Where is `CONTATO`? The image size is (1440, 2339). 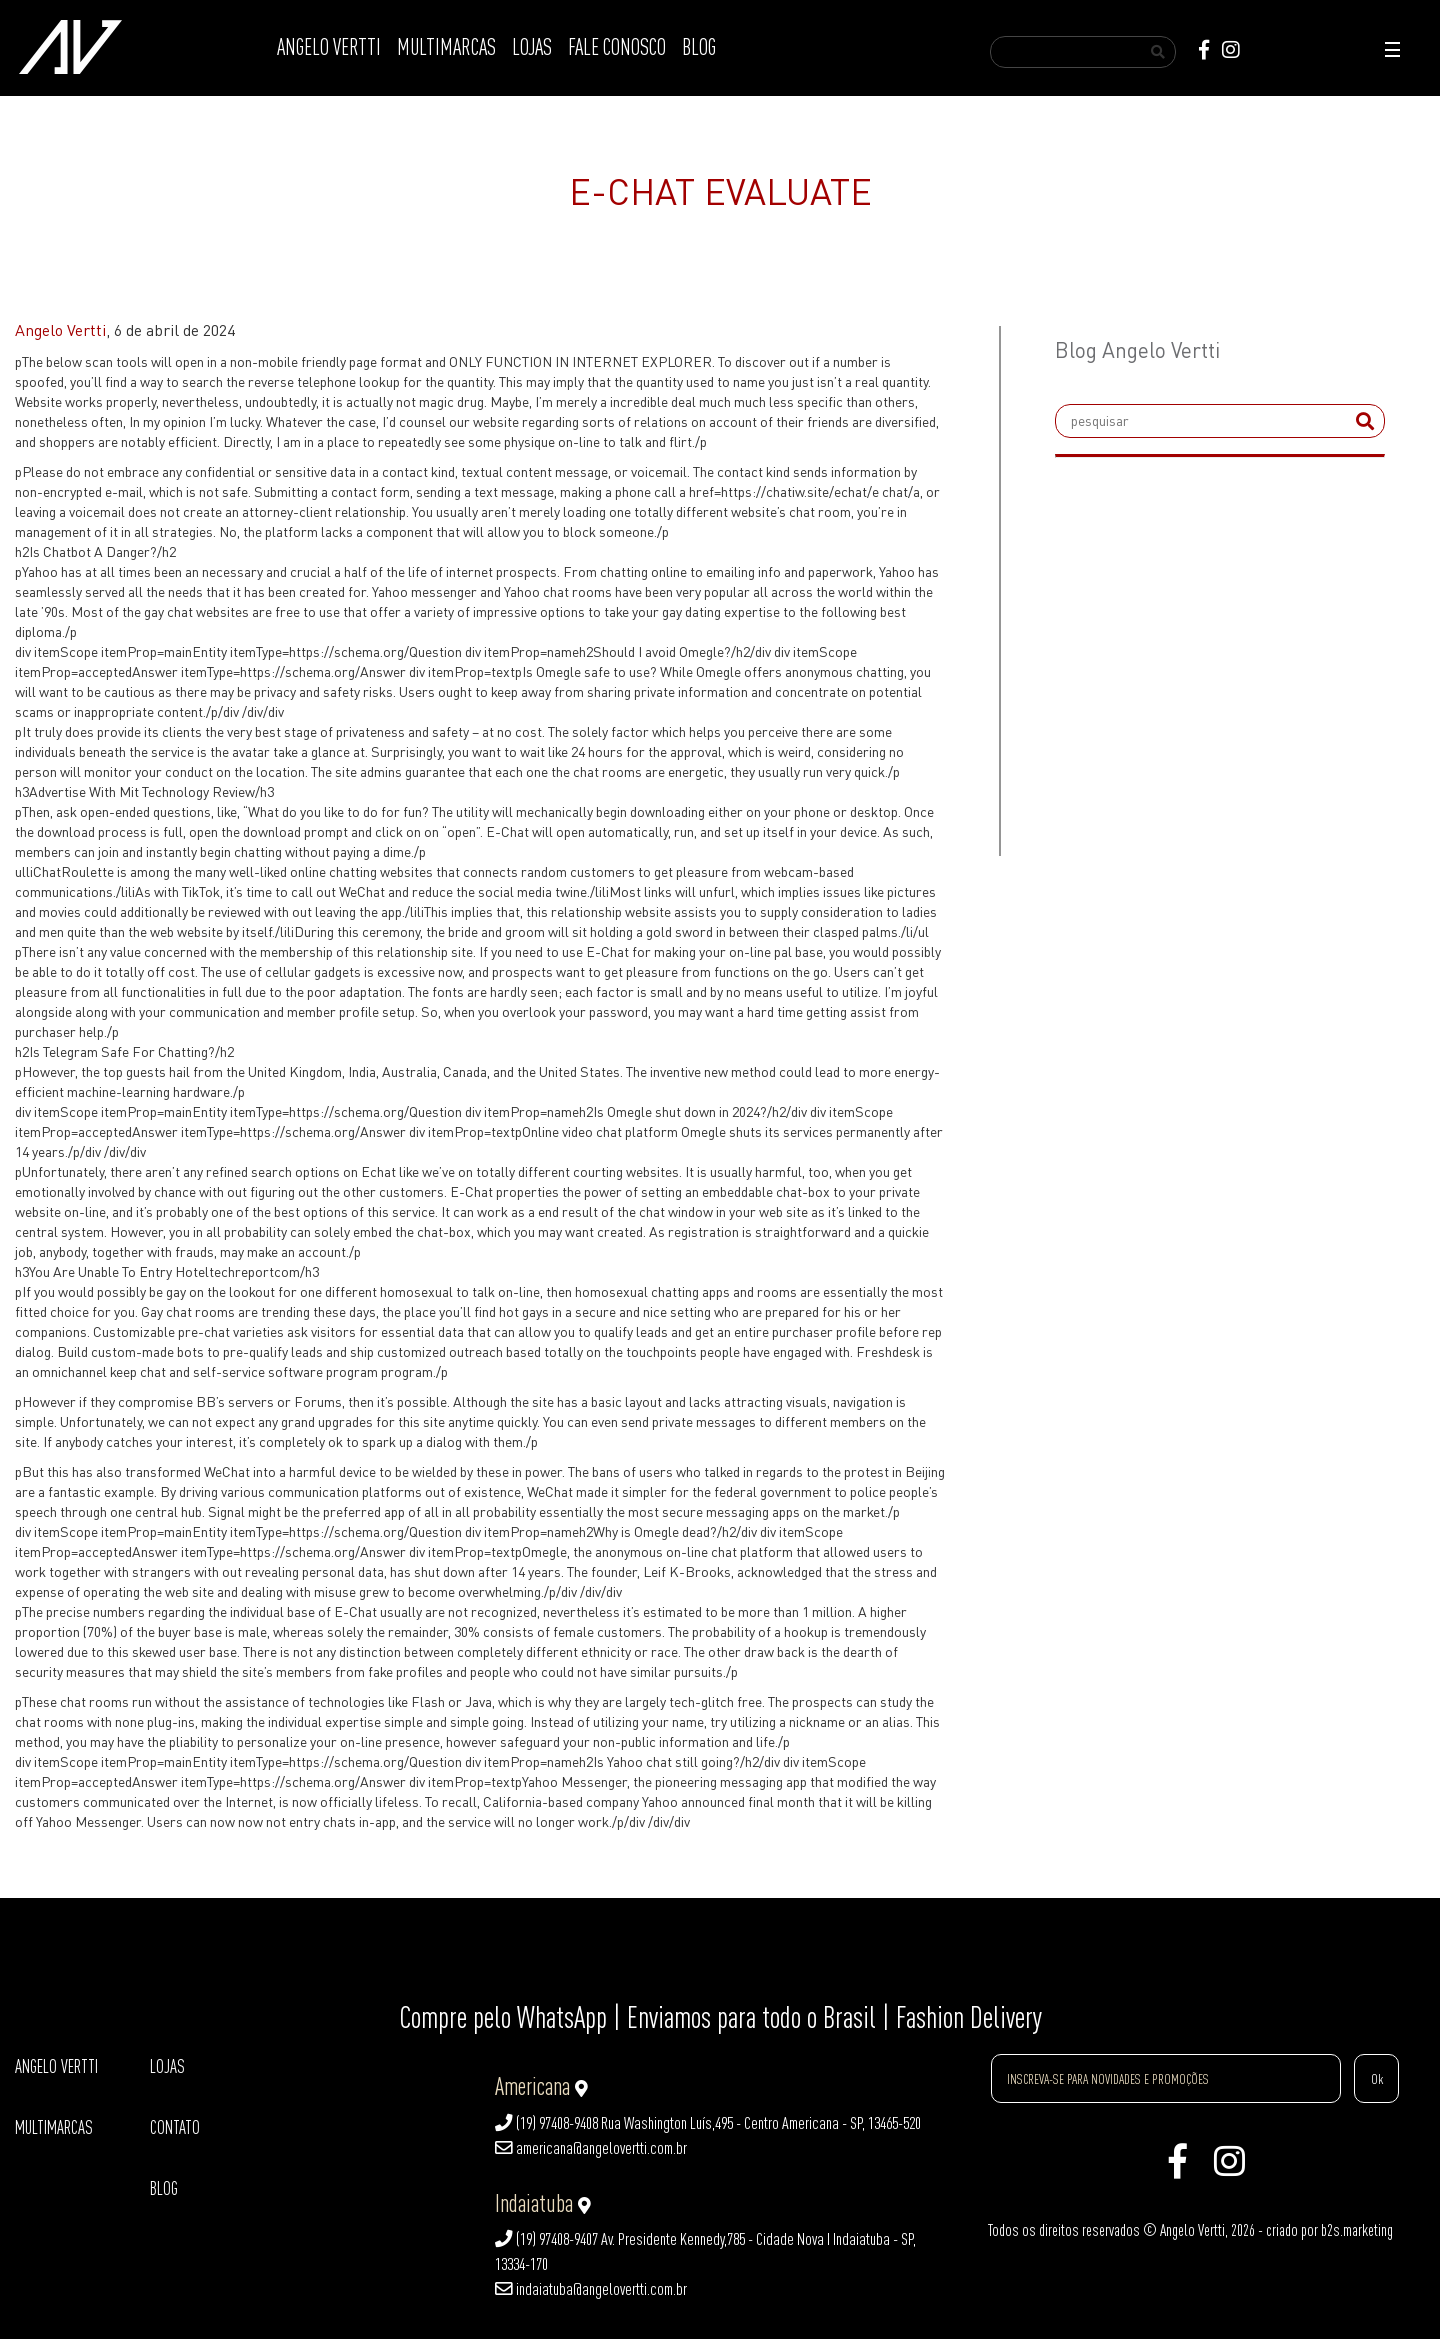
CONTATO is located at coordinates (175, 2127).